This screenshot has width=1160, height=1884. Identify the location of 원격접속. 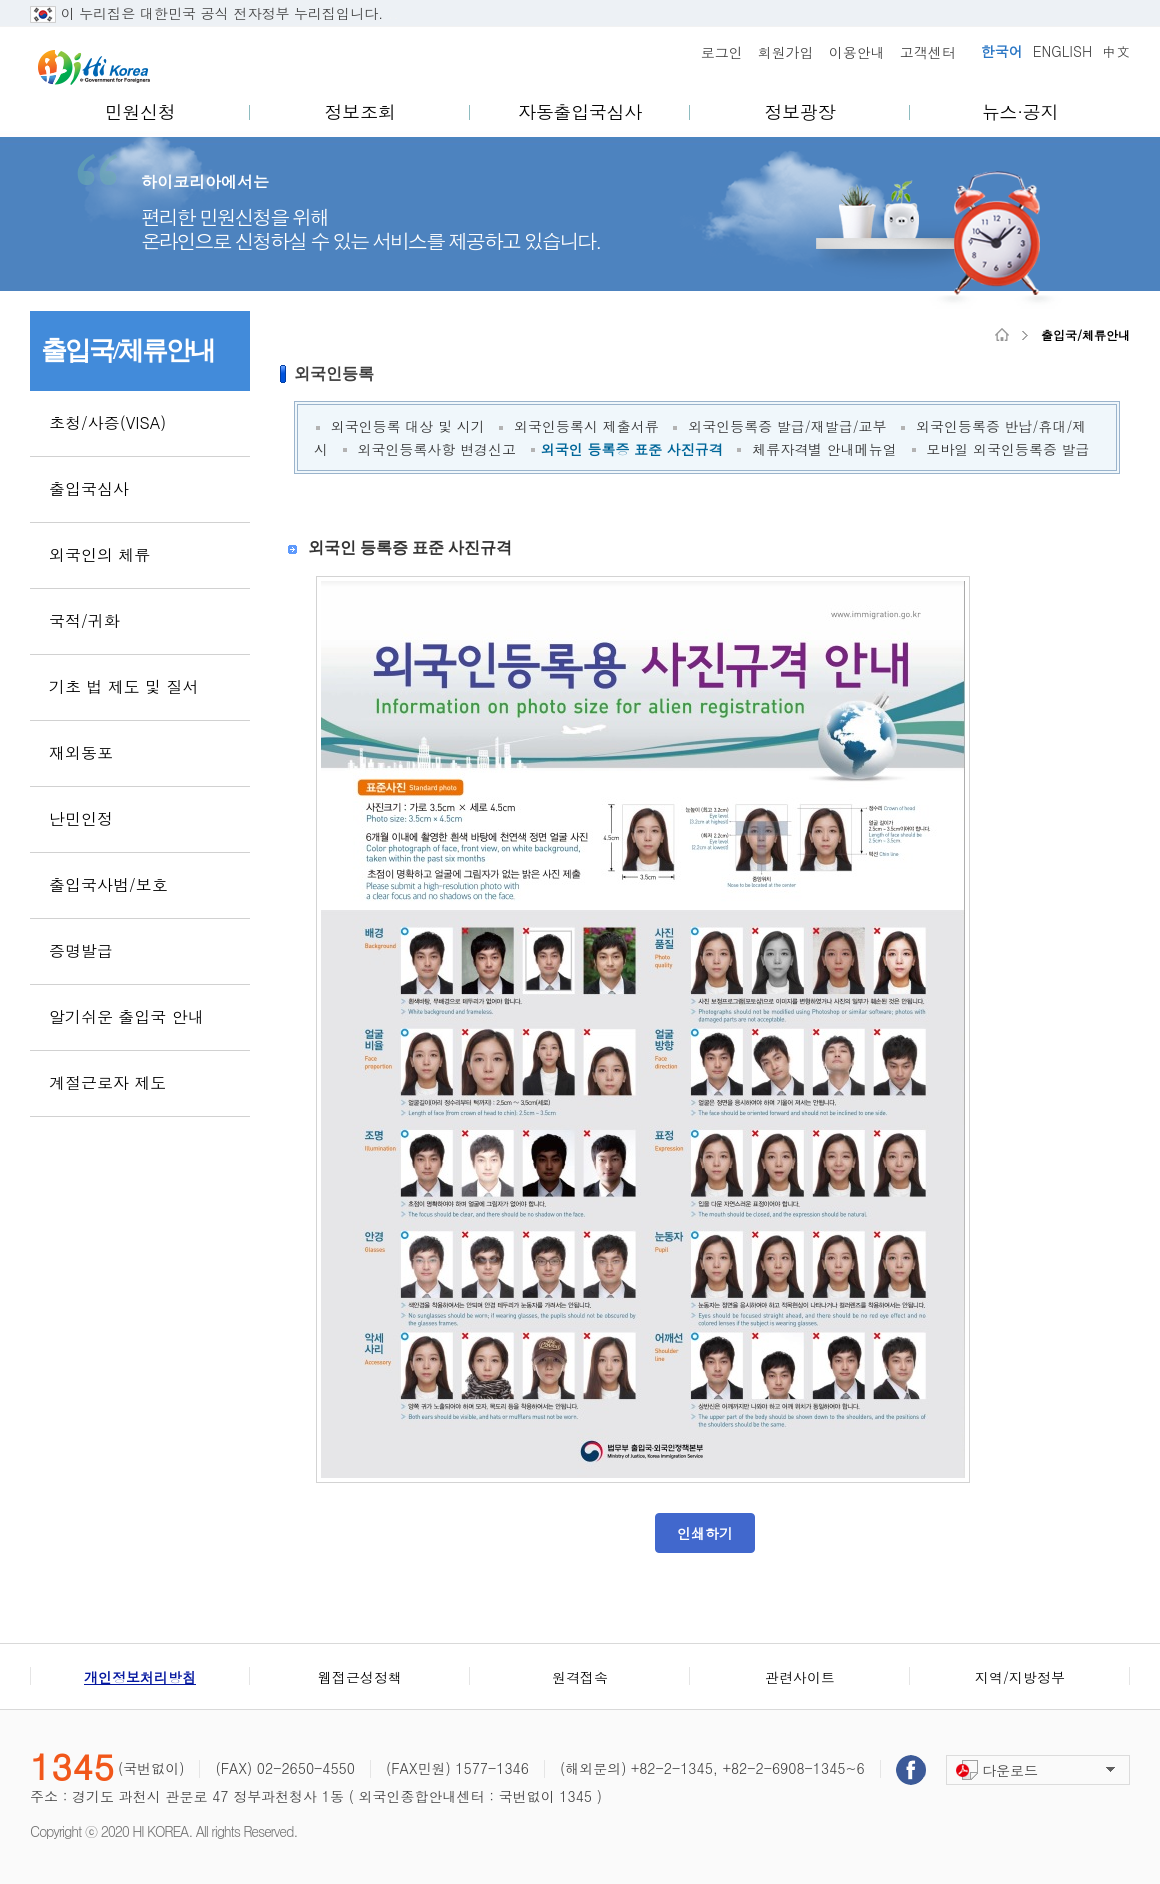
(580, 1677).